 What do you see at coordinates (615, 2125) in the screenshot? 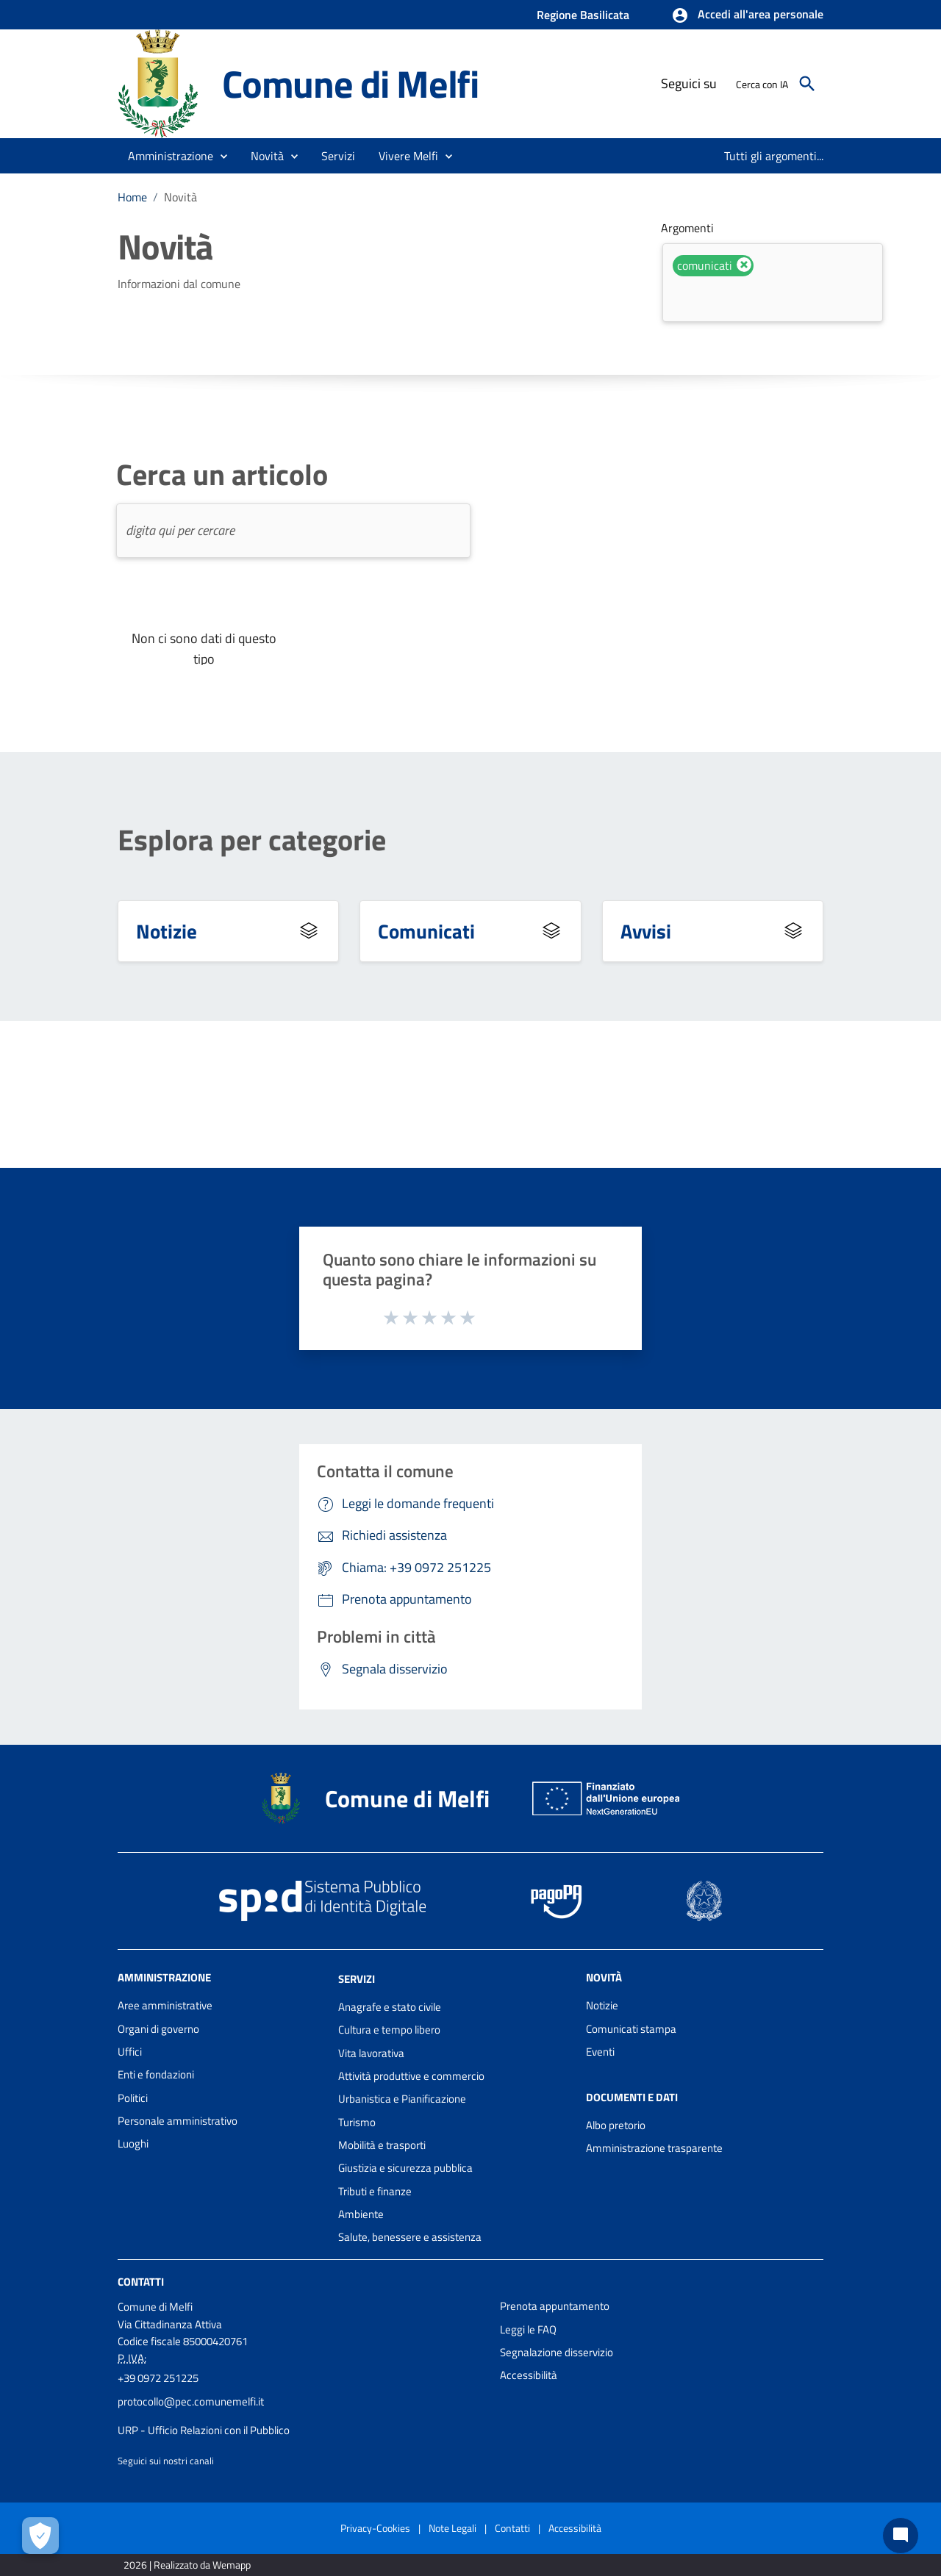
I see `Albo pretorio` at bounding box center [615, 2125].